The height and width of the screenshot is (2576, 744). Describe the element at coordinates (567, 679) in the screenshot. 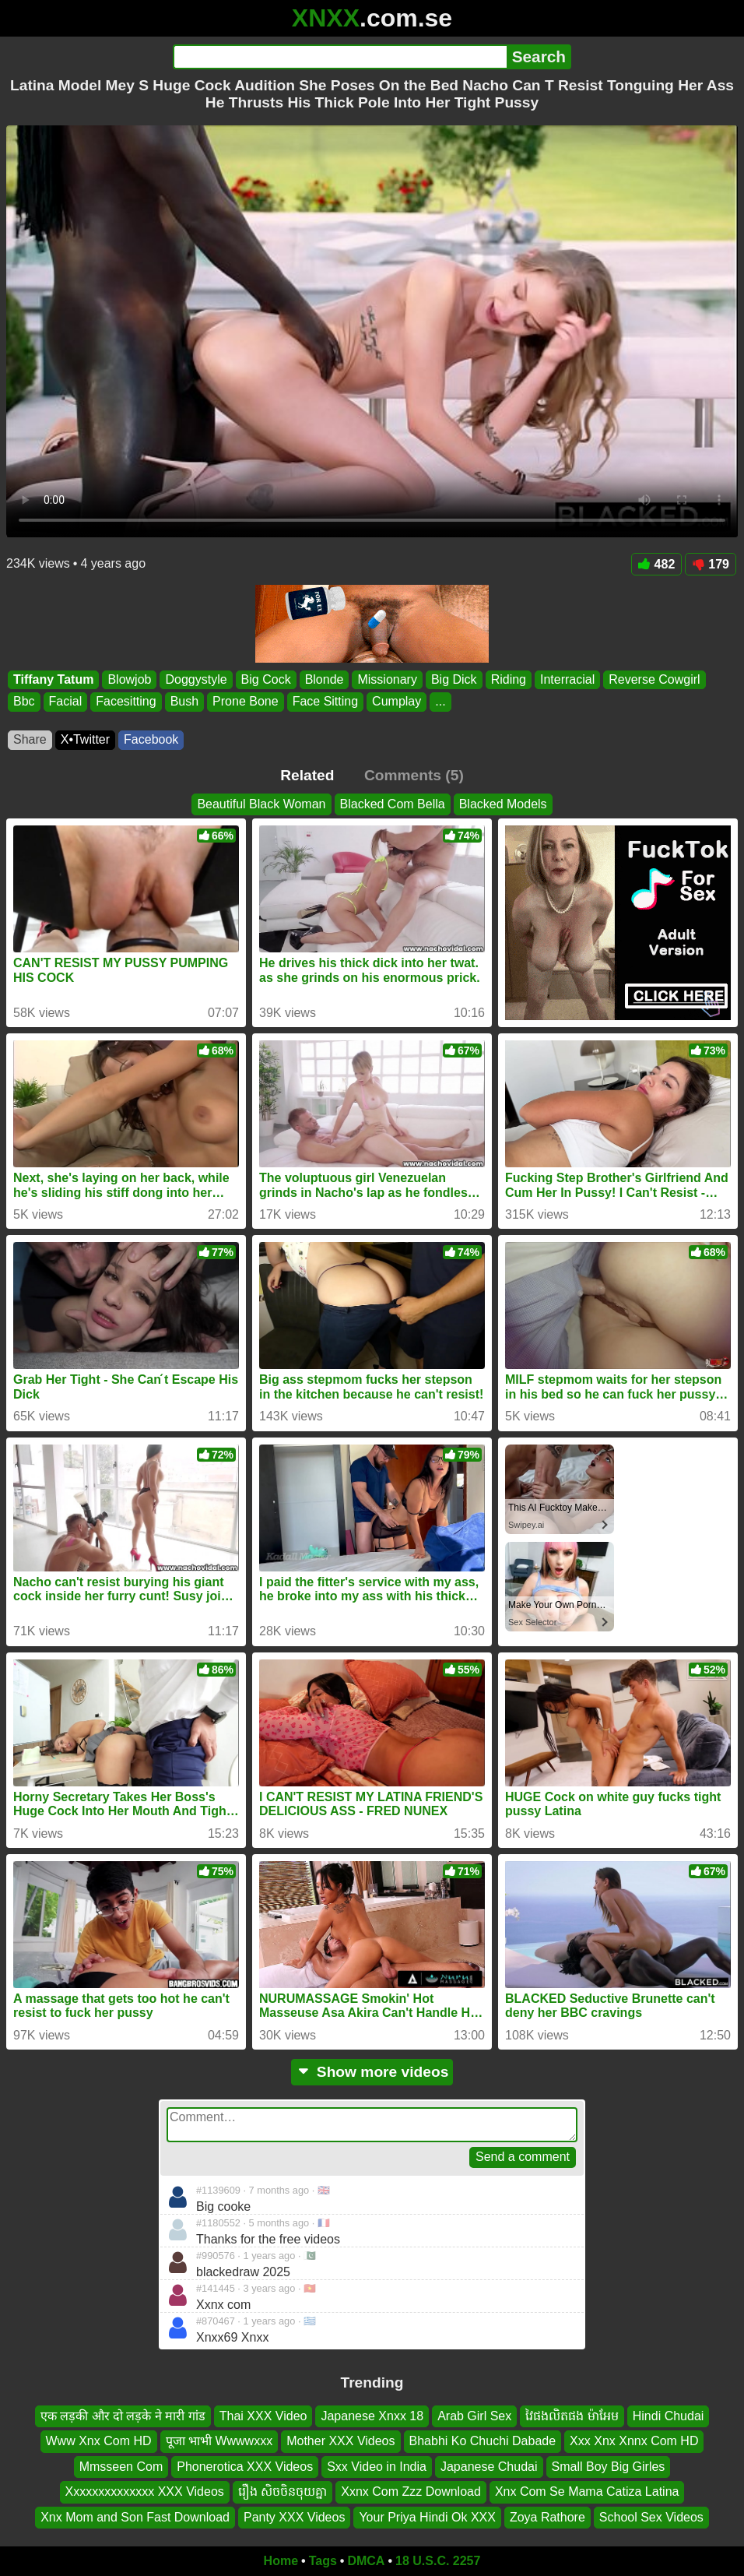

I see `Interracial` at that location.